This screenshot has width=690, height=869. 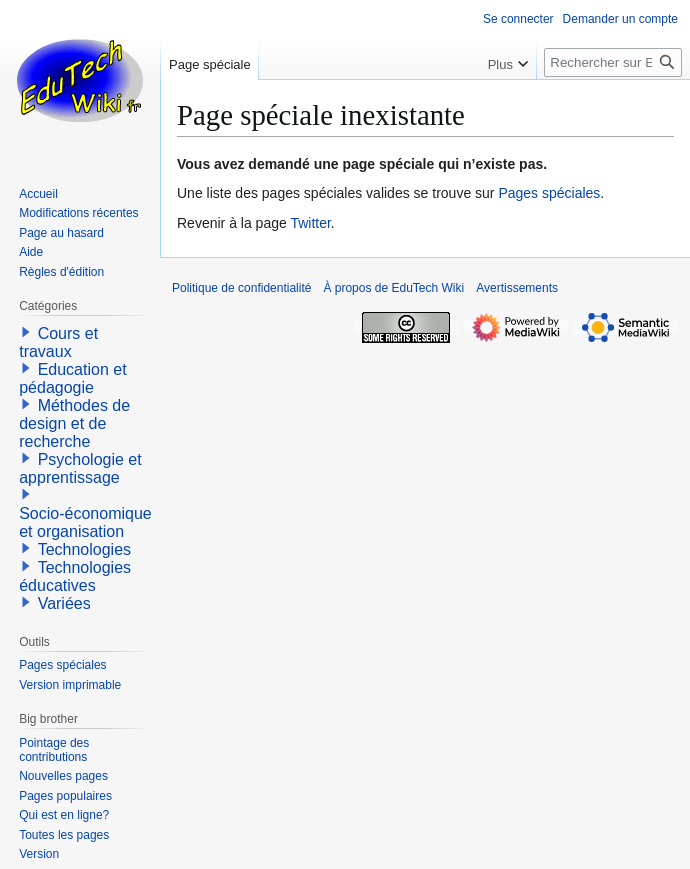 I want to click on Technologies, so click(x=84, y=549).